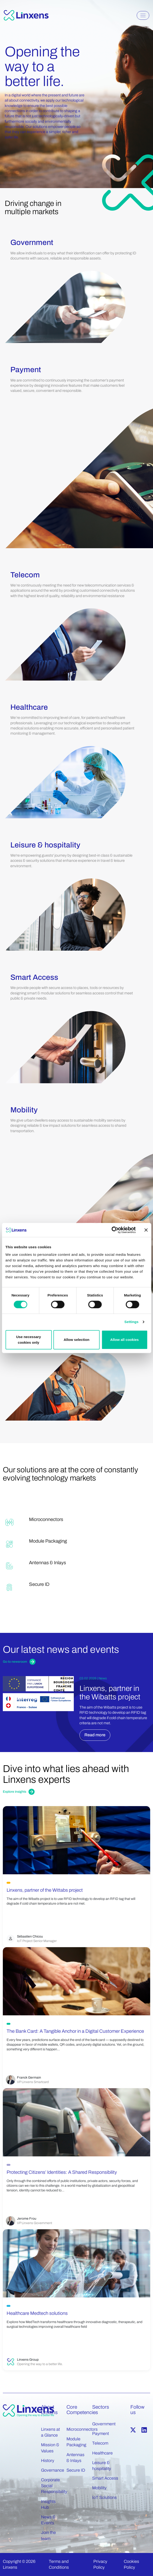 The width and height of the screenshot is (153, 2576). Describe the element at coordinates (94, 1735) in the screenshot. I see `Read more` at that location.